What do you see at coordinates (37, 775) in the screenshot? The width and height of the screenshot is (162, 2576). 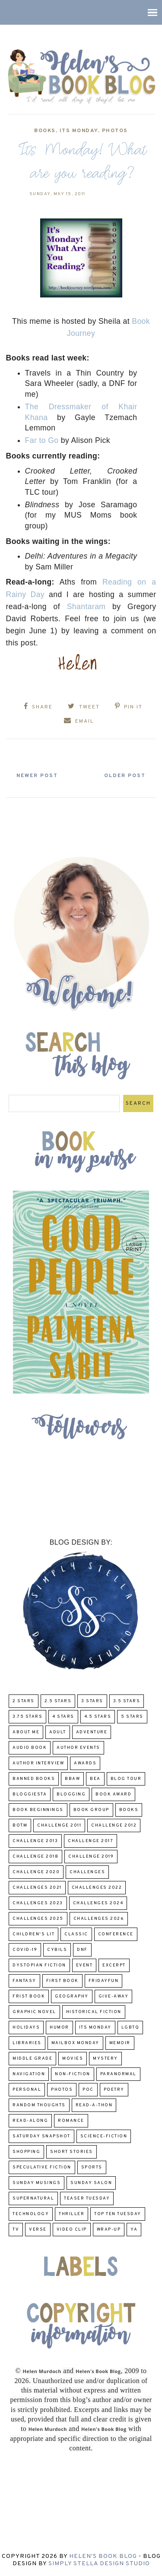 I see `Newer Post` at bounding box center [37, 775].